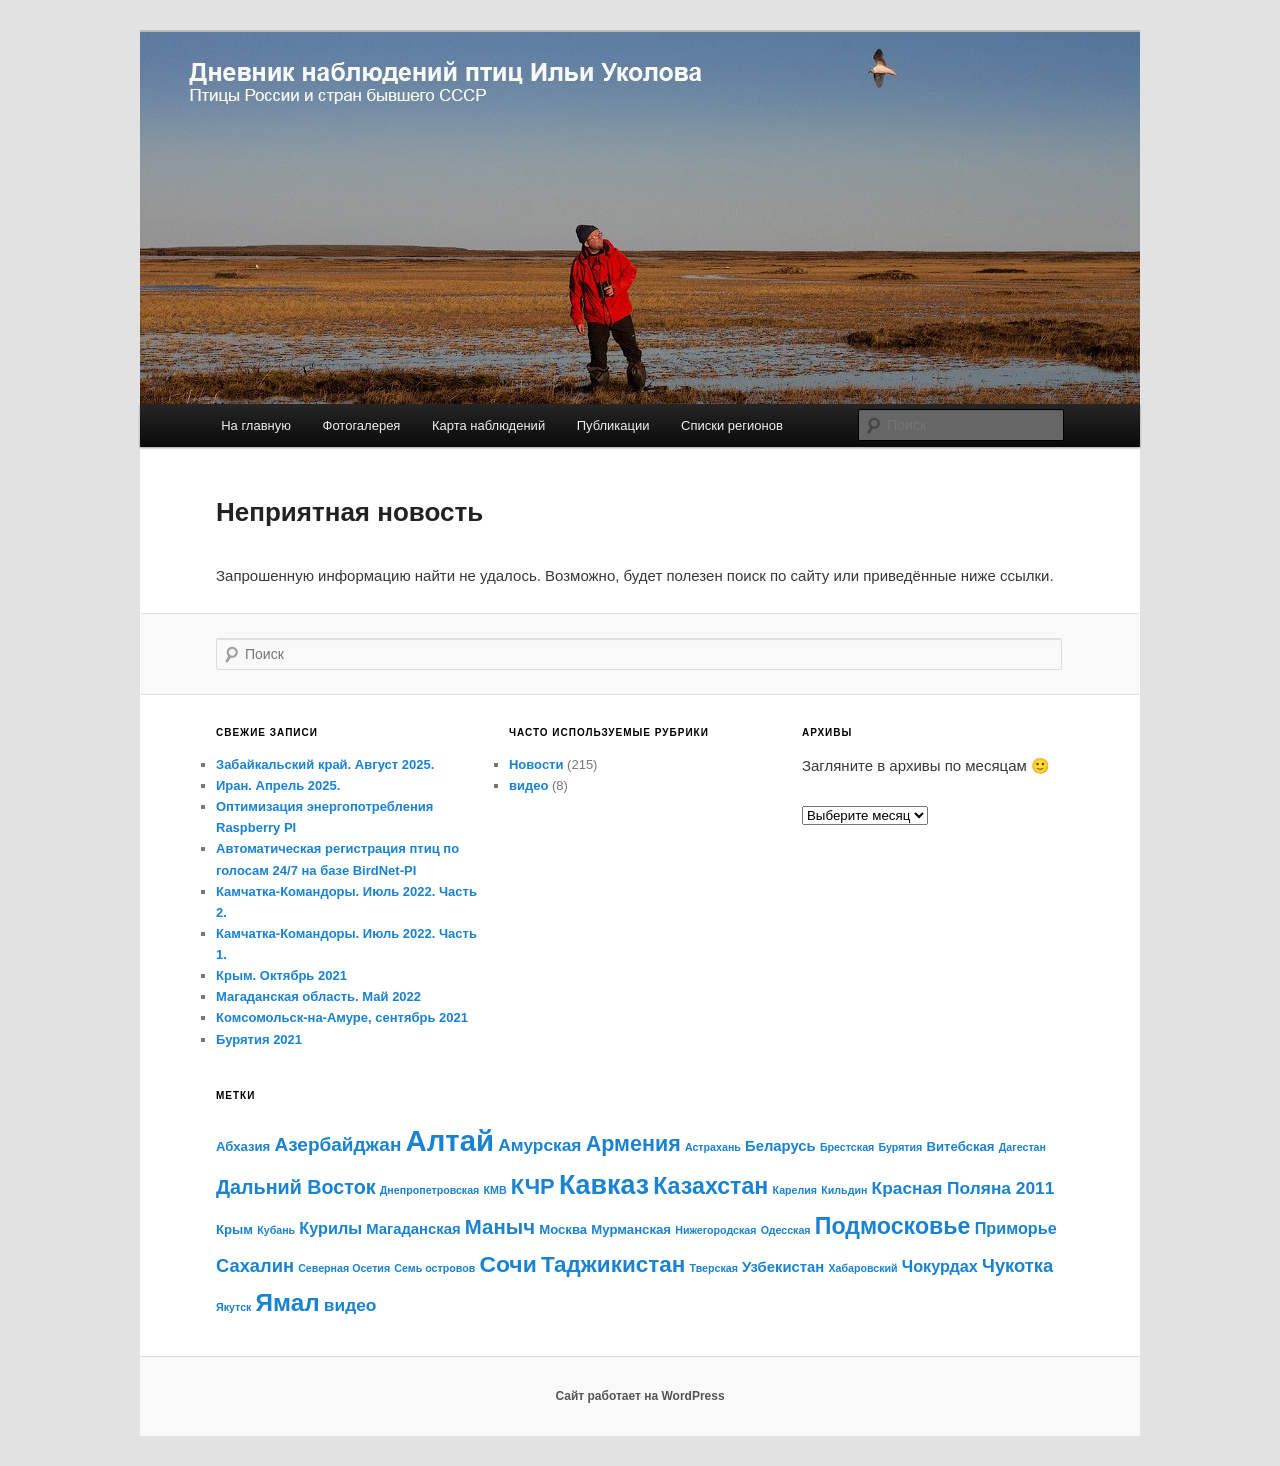 The height and width of the screenshot is (1466, 1280). I want to click on Семь островов [Семь островов (1 элемент)], so click(434, 1268).